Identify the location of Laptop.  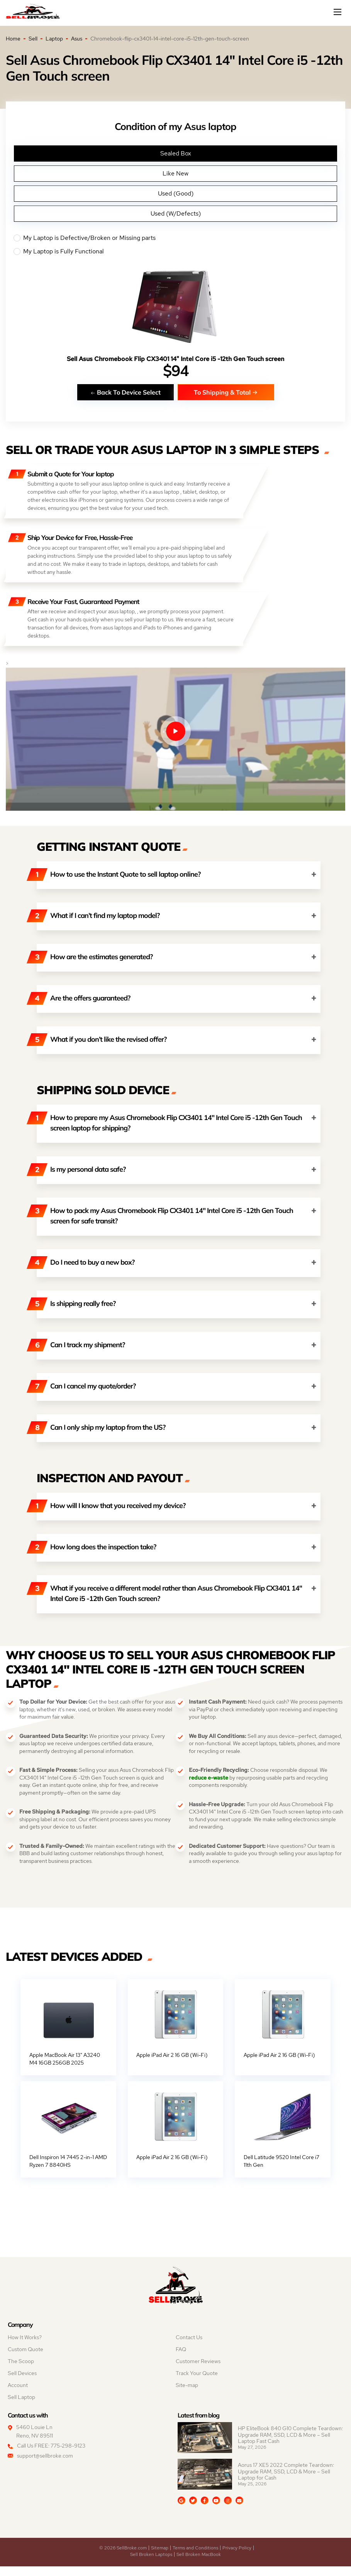
(54, 38).